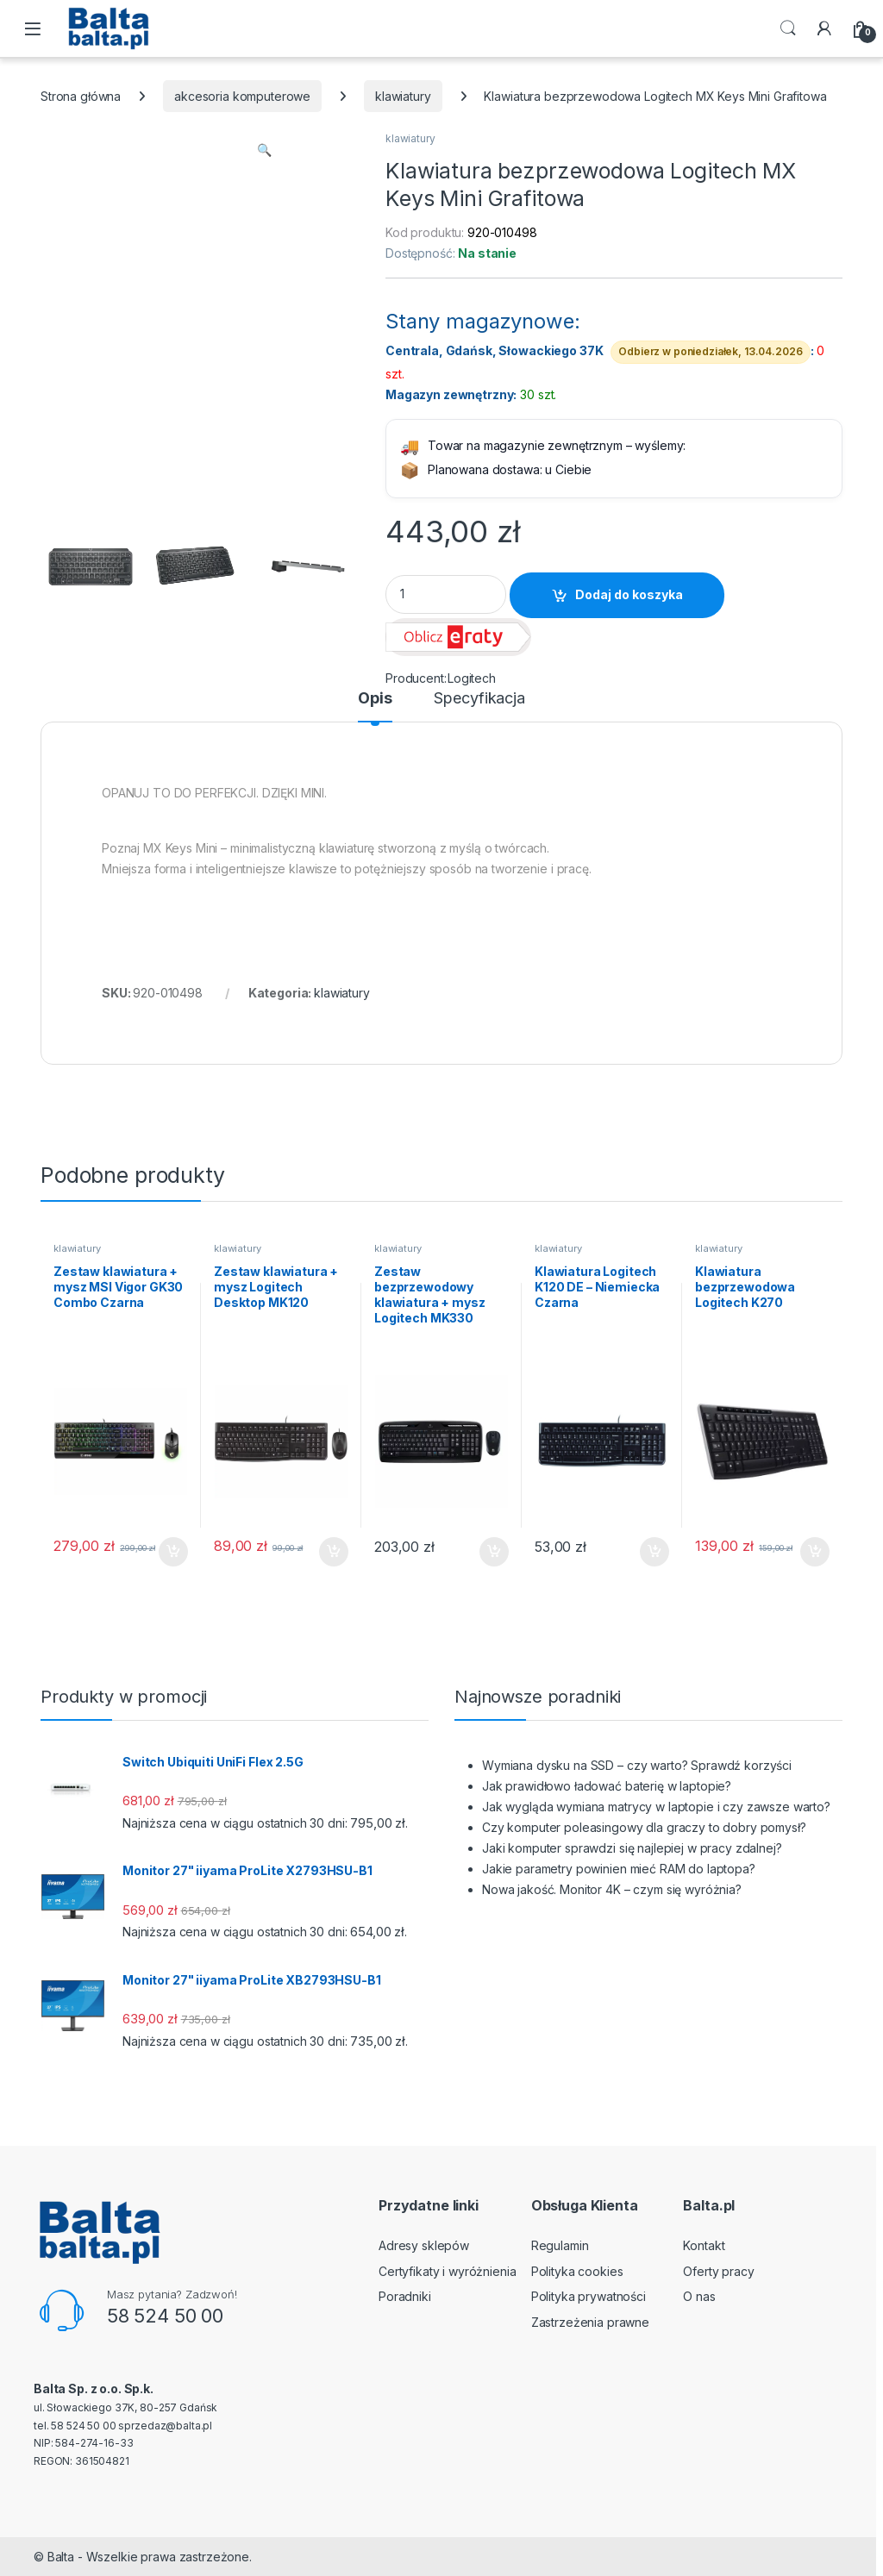  I want to click on Wymiana dysku na SSD – czy warto? Sprawdź korzyści, so click(637, 1765).